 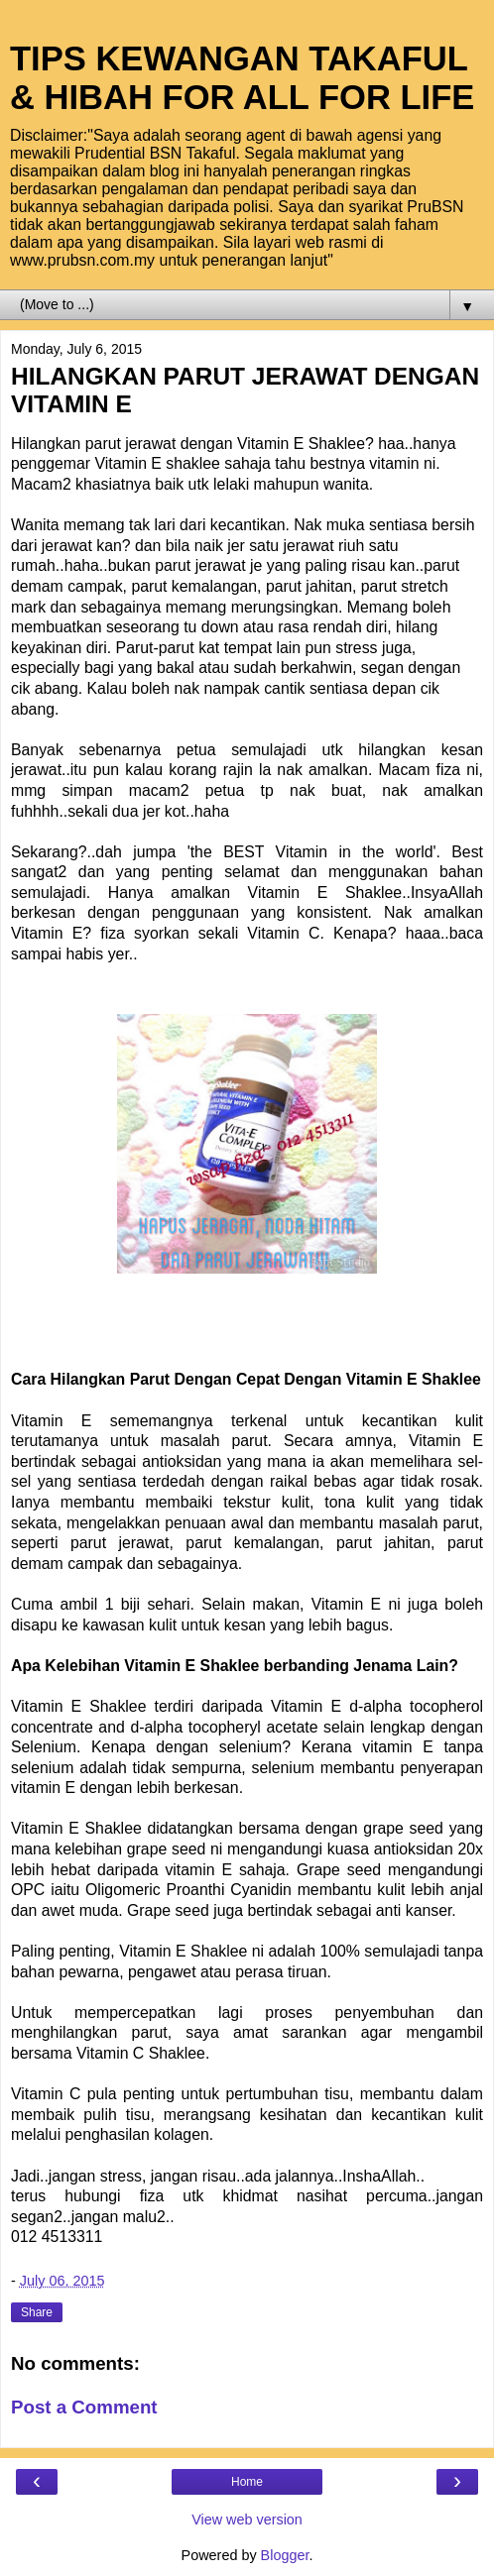 I want to click on Blogger, so click(x=285, y=2555).